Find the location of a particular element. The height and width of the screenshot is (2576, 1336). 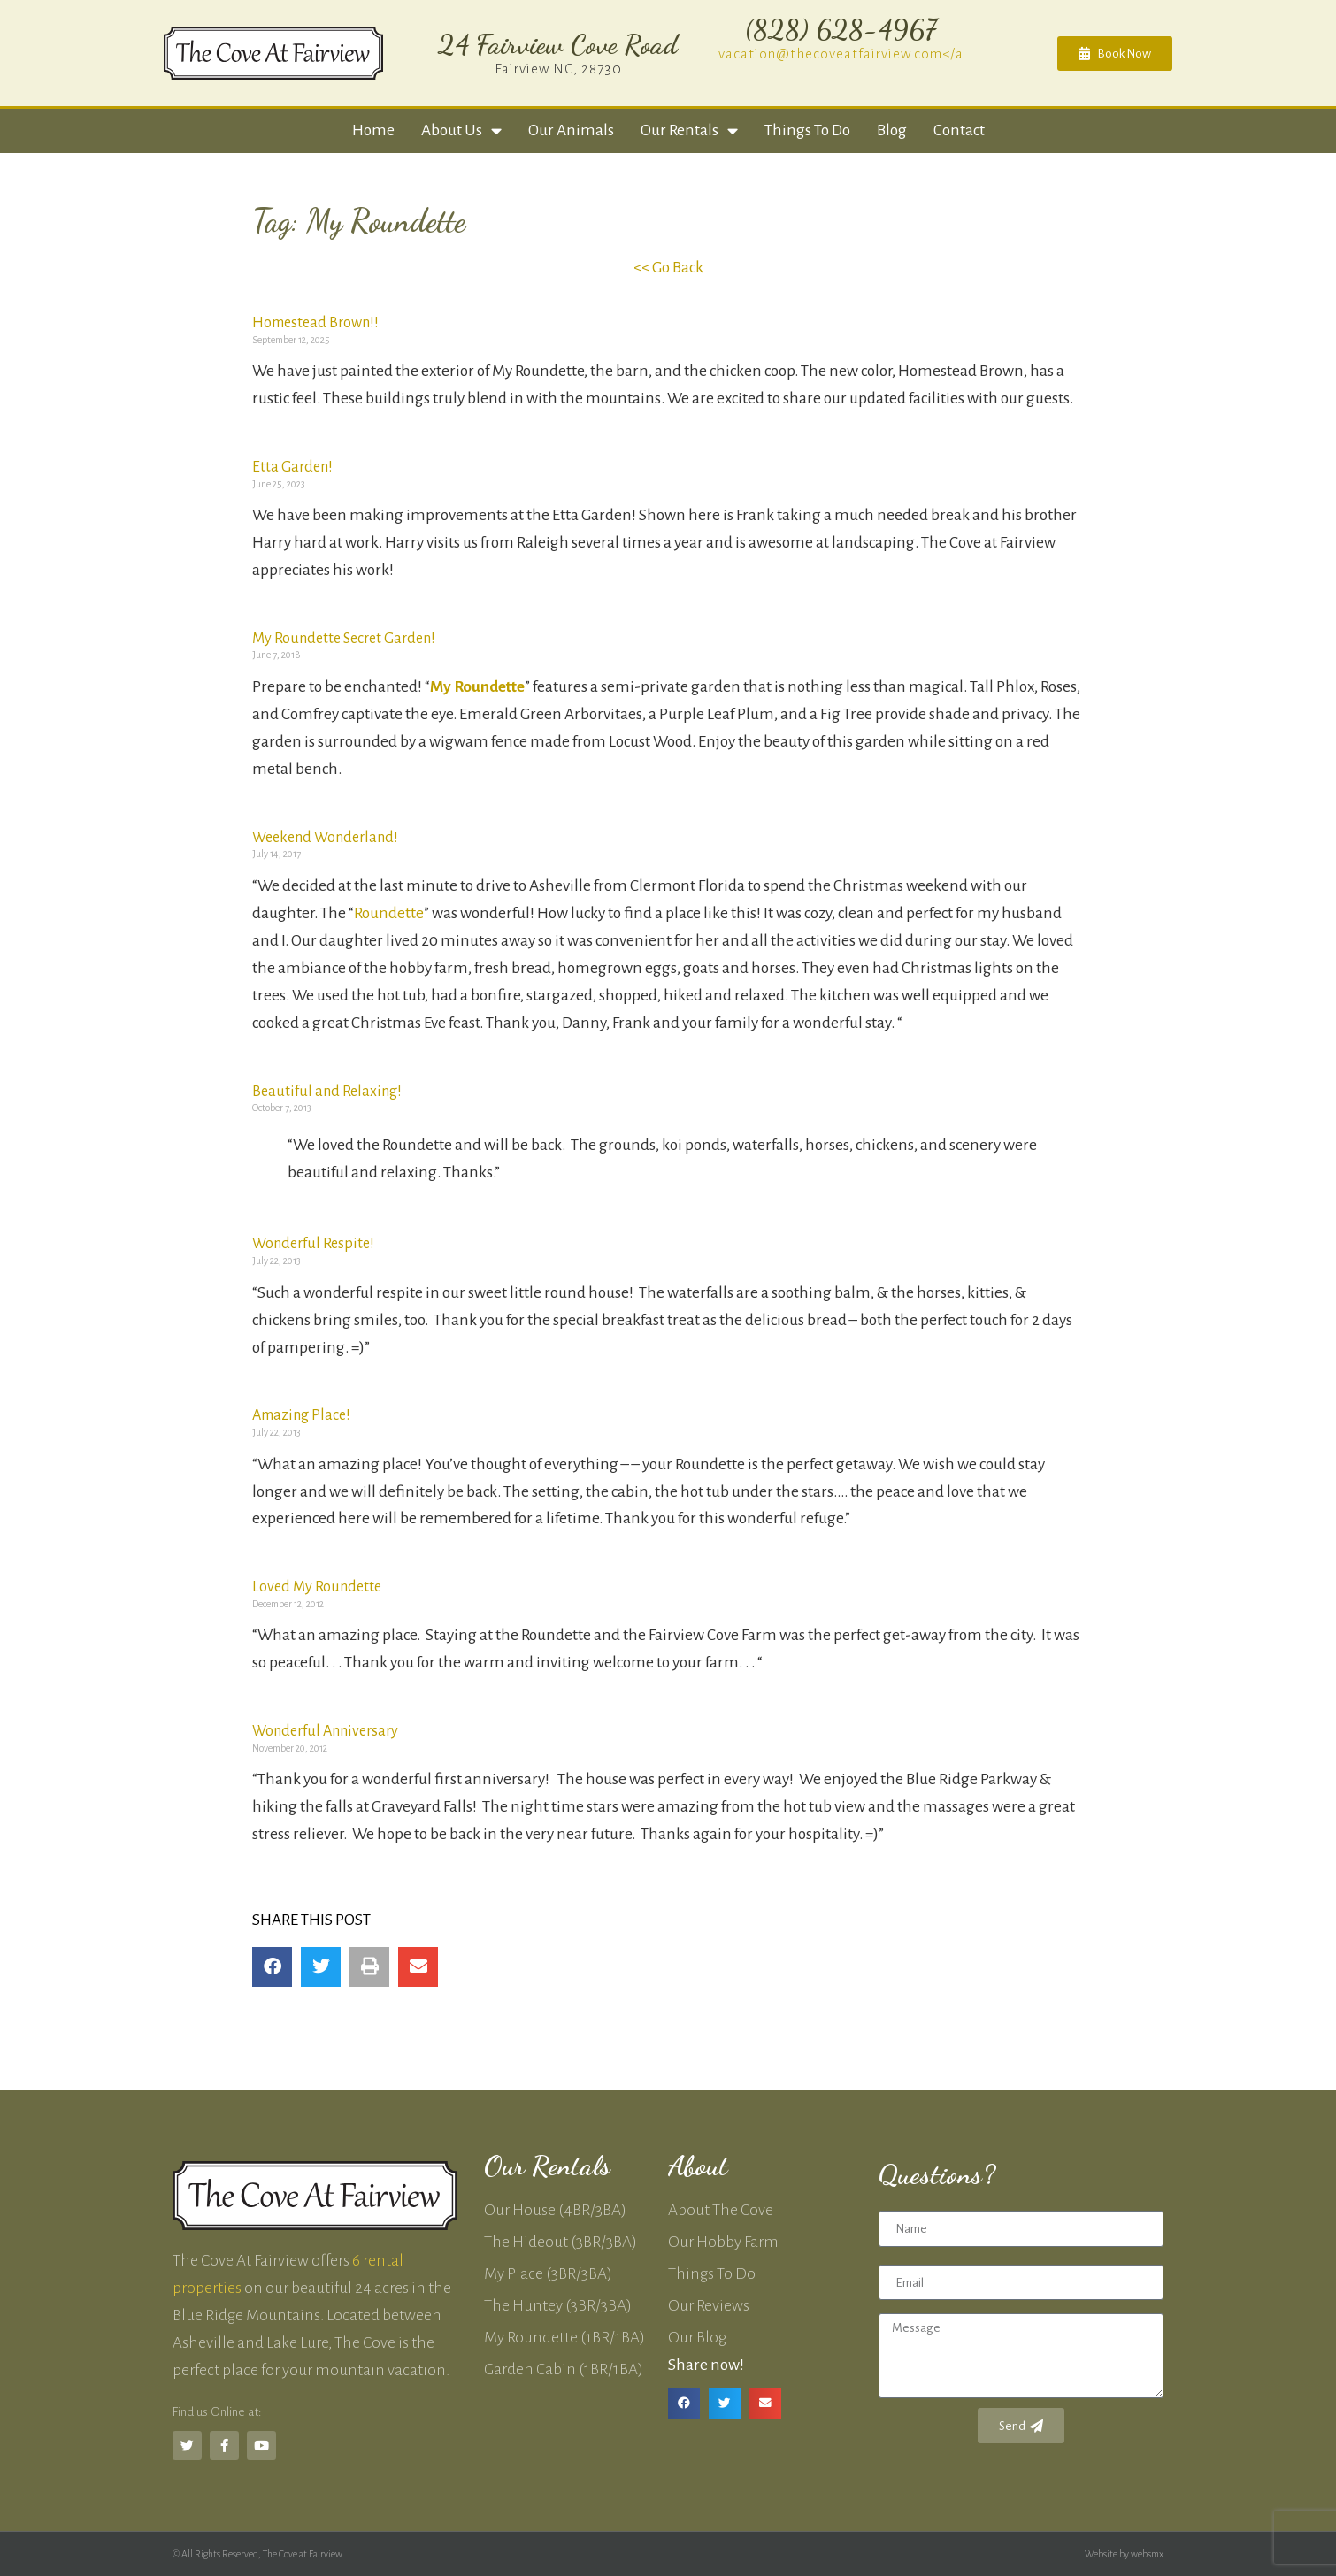

My Roundette Secret Garden! is located at coordinates (343, 639).